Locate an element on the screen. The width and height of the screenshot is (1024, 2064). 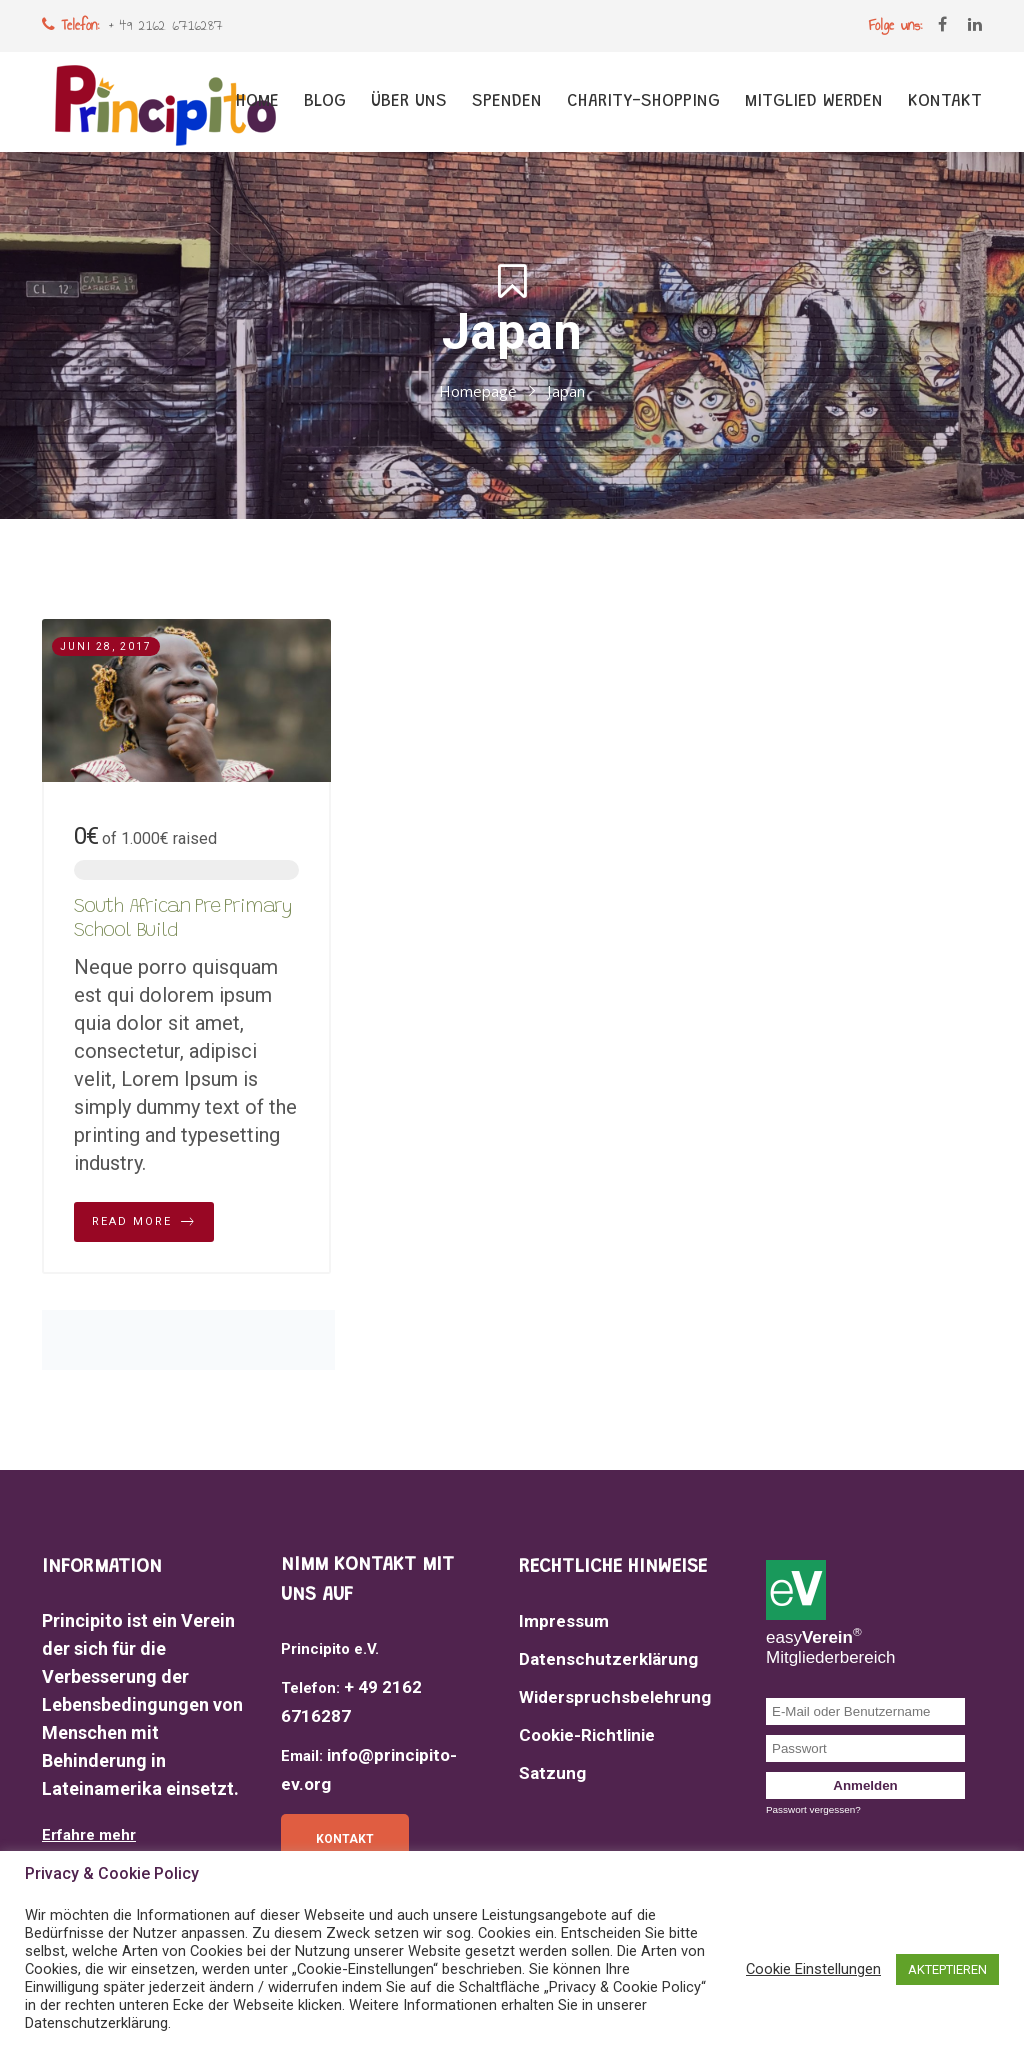
Widerspruchsbelehrung is located at coordinates (615, 1697).